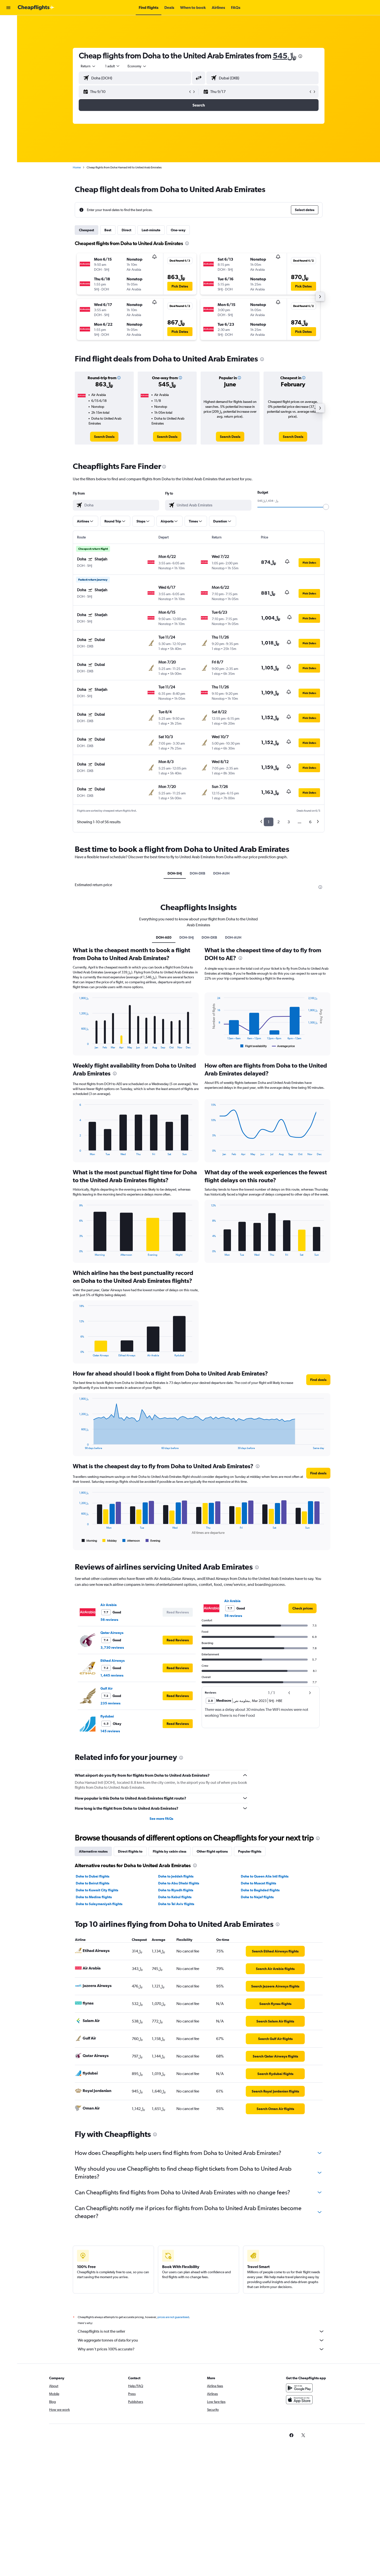 The width and height of the screenshot is (380, 2576). Describe the element at coordinates (174, 2015) in the screenshot. I see `Doha to Kabul flights` at that location.